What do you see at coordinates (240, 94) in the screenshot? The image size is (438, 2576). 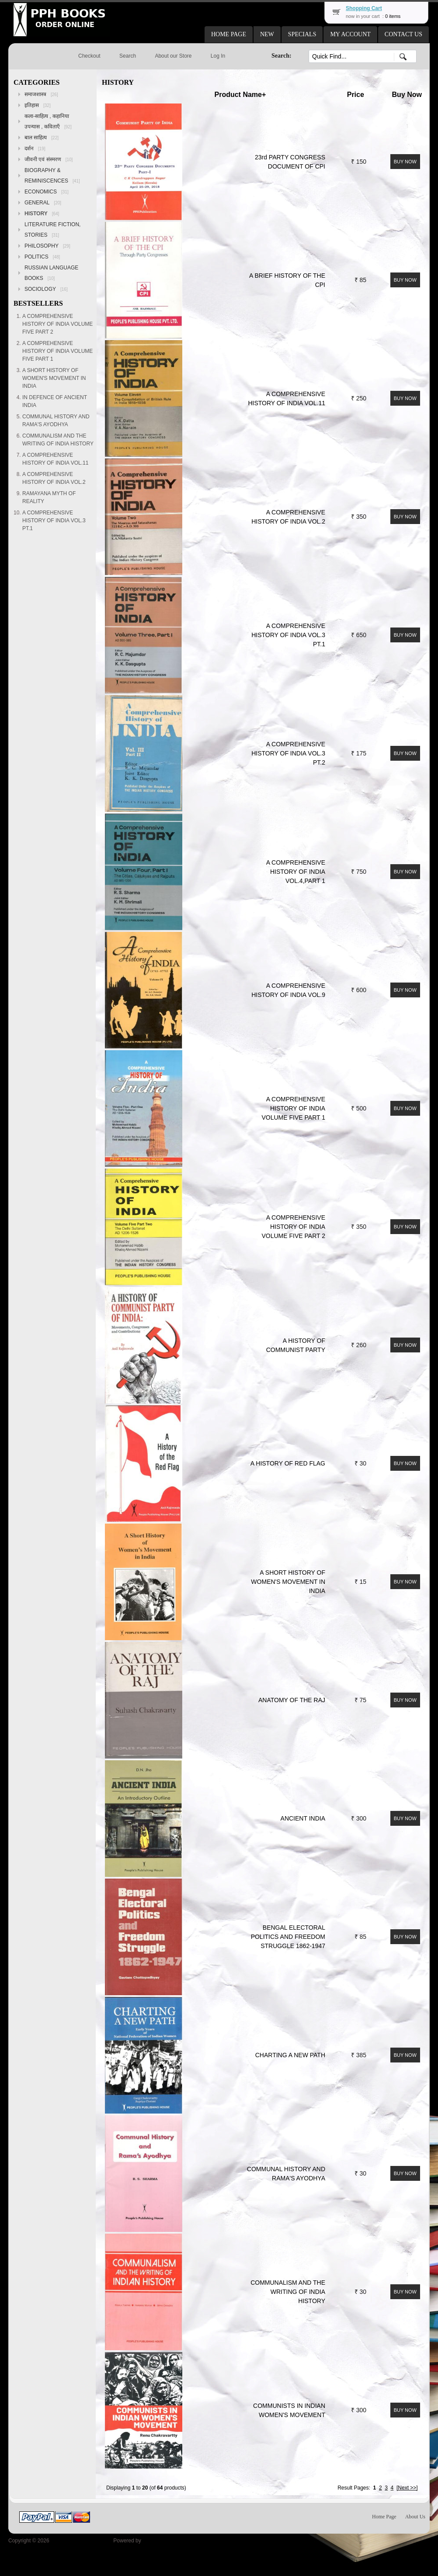 I see `Product Name+` at bounding box center [240, 94].